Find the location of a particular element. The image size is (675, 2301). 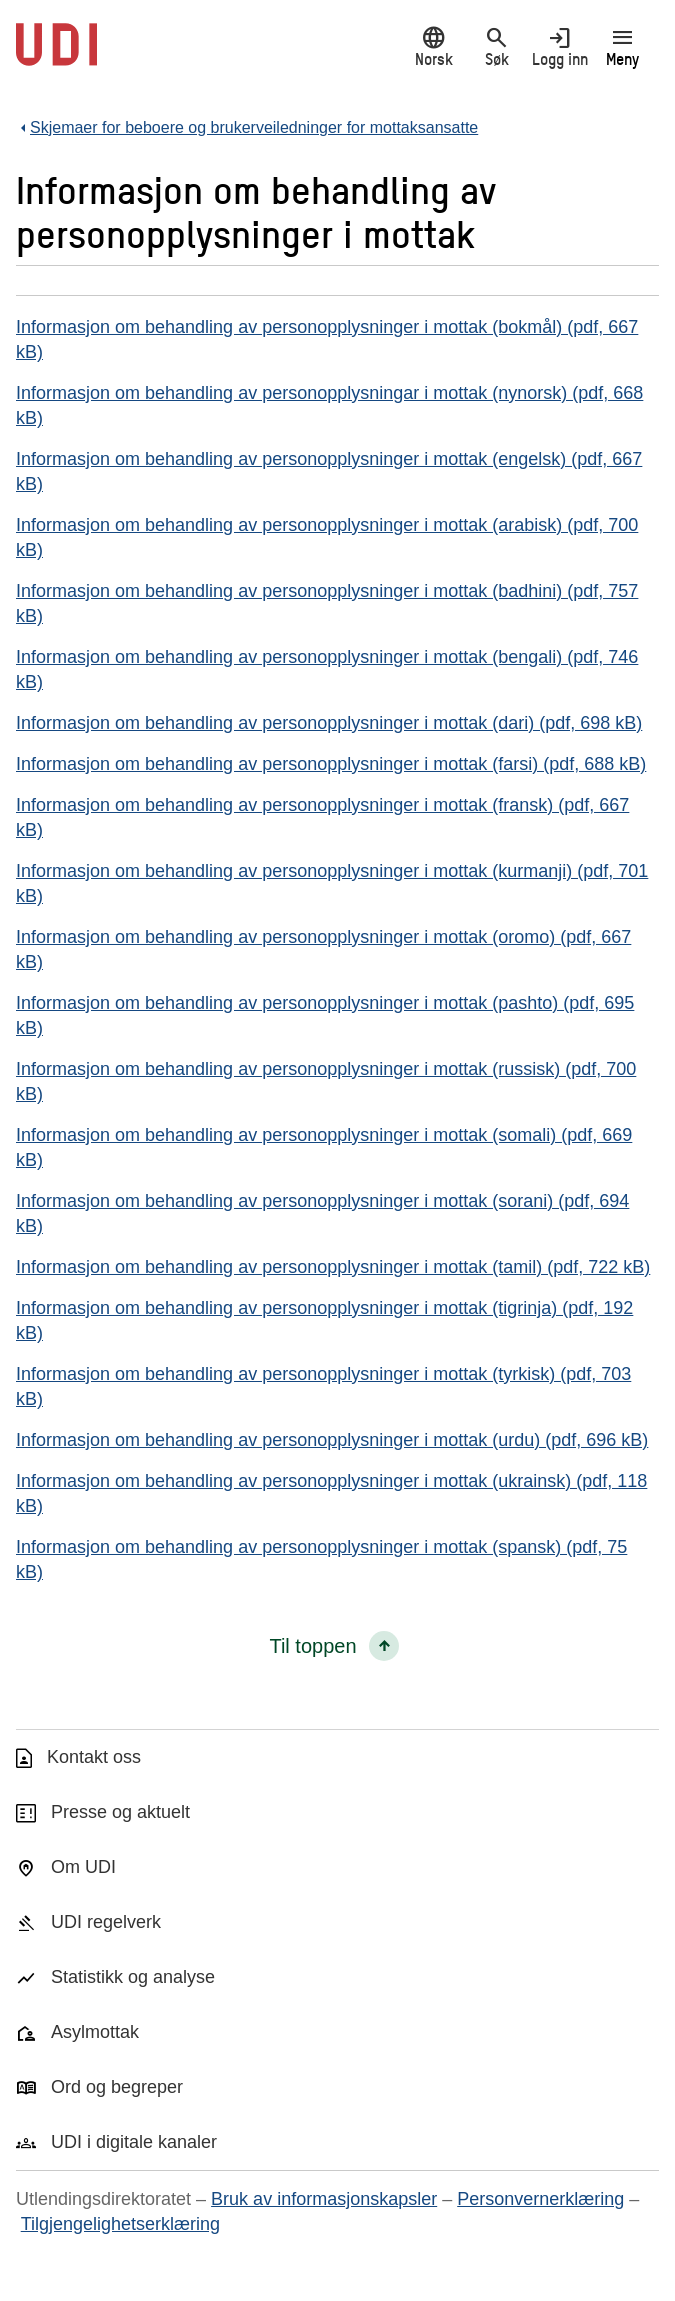

Ord og begreper is located at coordinates (117, 2087).